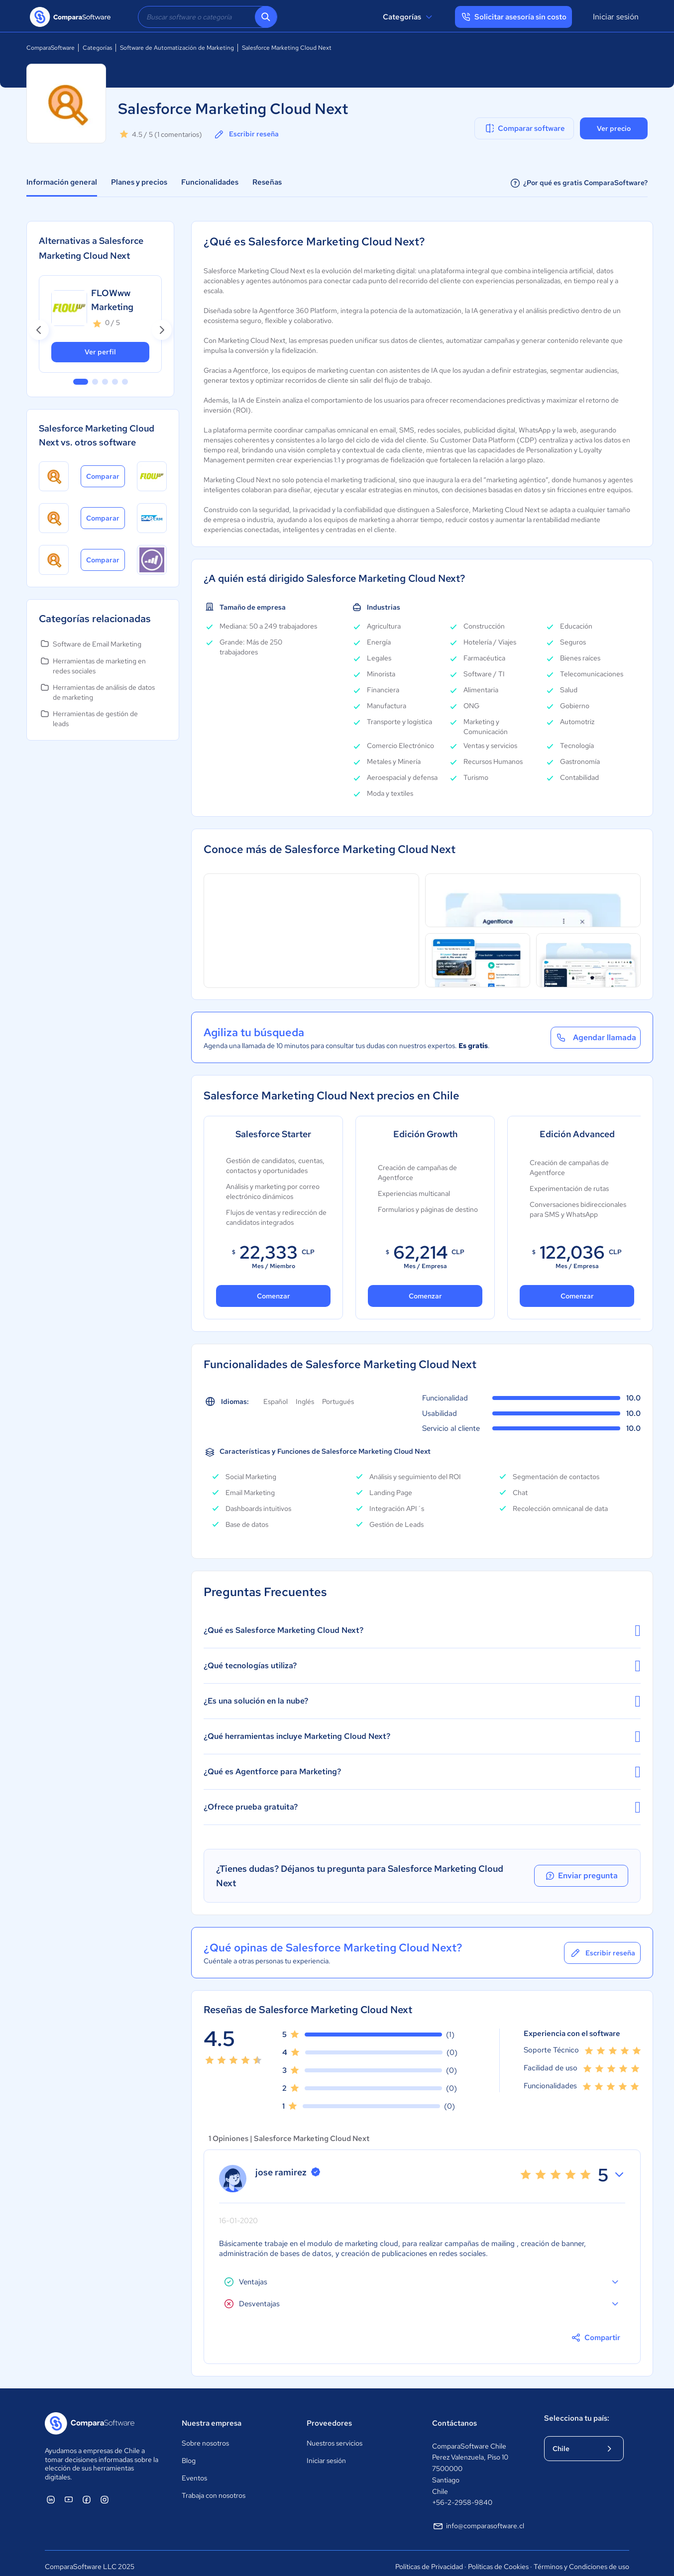  Describe the element at coordinates (422, 1630) in the screenshot. I see `¿Qué es Salesforce Marketing Cloud Next?` at that location.